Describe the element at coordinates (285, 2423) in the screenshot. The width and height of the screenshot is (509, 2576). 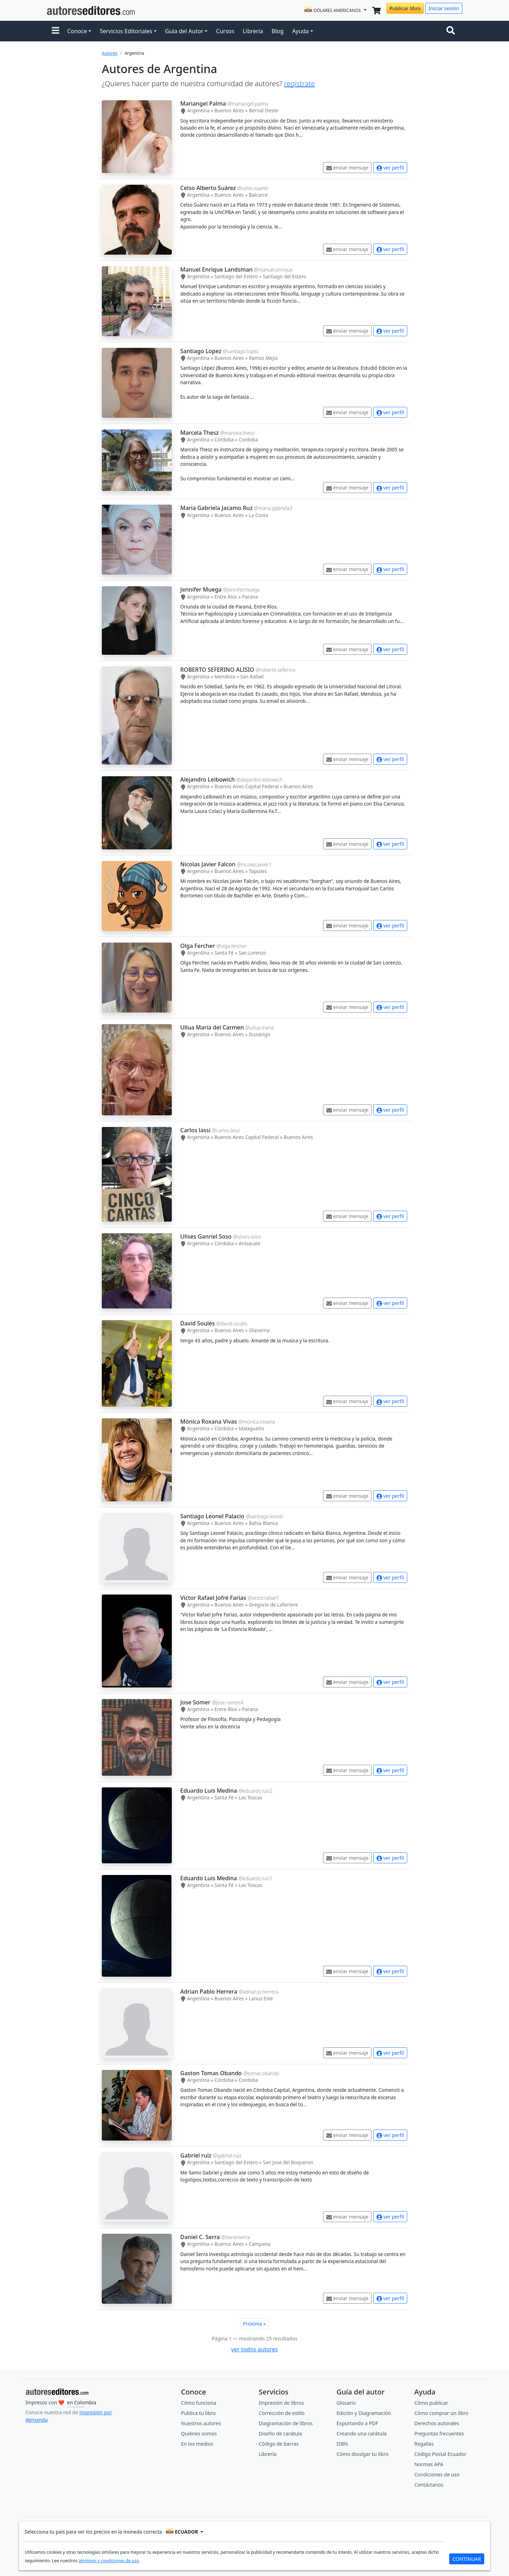
I see `Diagramación de libros` at that location.